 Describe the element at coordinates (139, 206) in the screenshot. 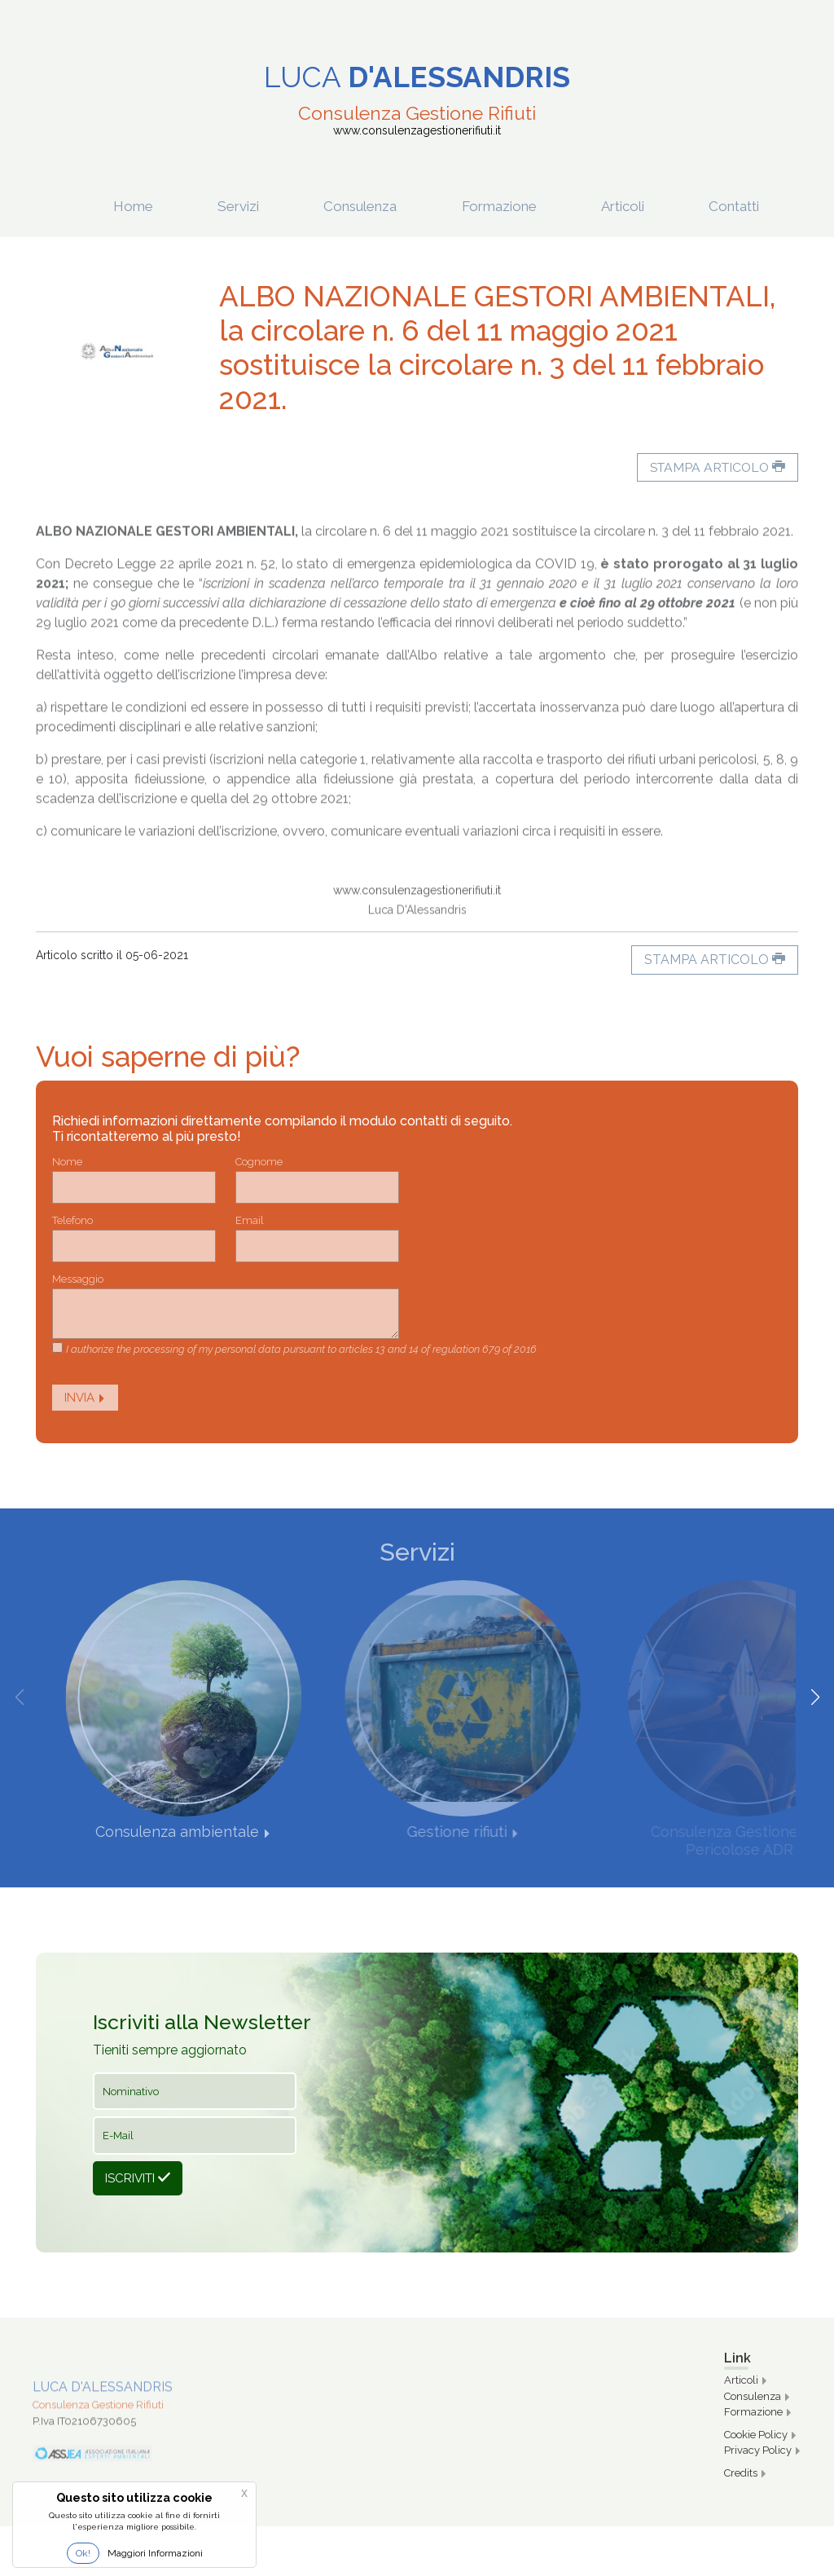

I see `Home` at that location.